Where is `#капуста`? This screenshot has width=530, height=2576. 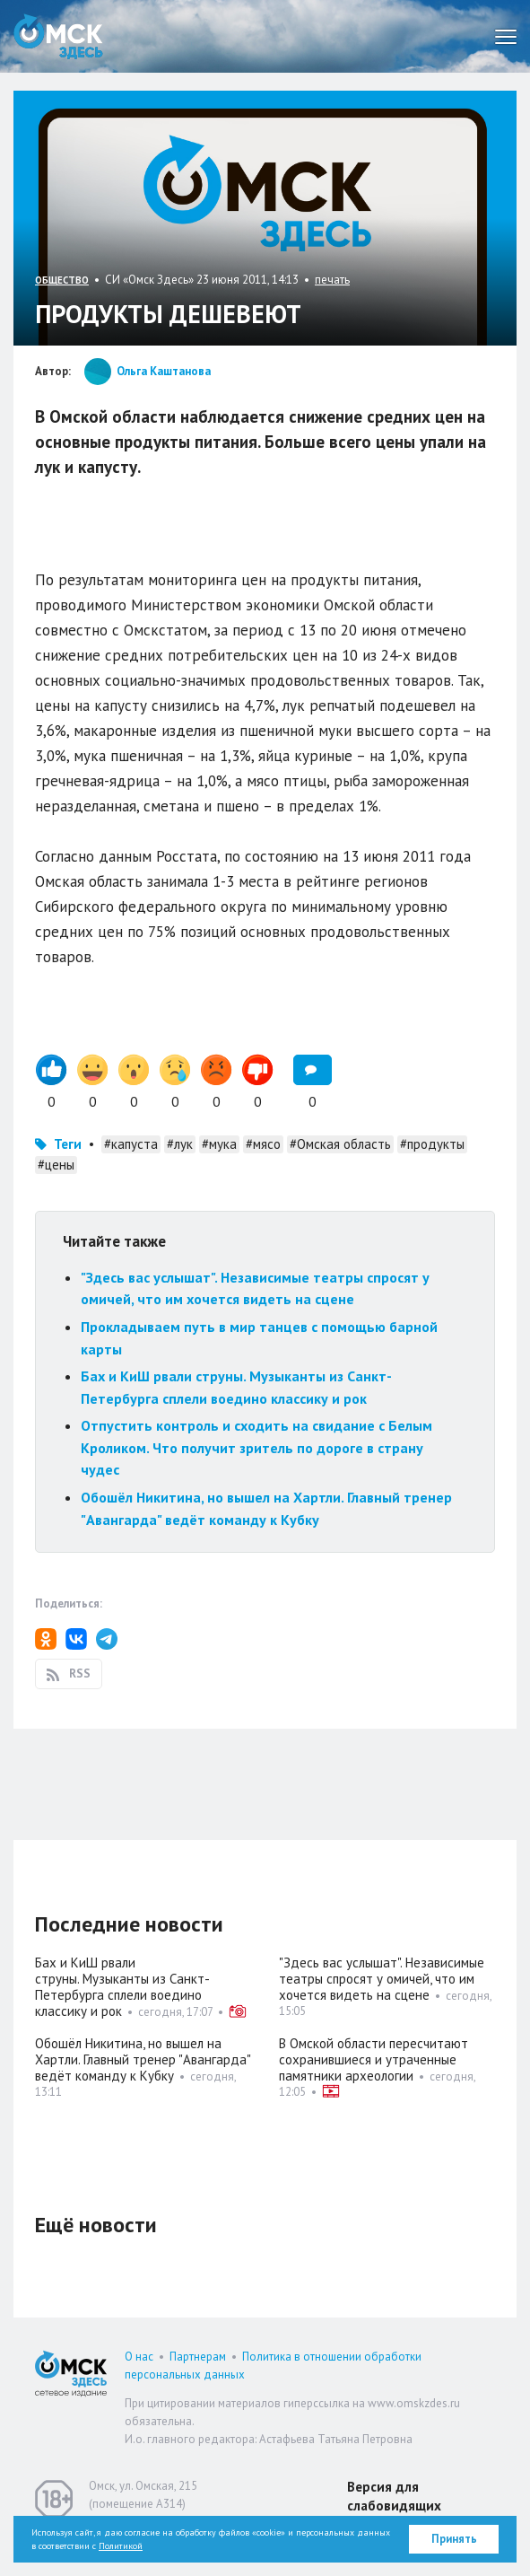 #капуста is located at coordinates (131, 1143).